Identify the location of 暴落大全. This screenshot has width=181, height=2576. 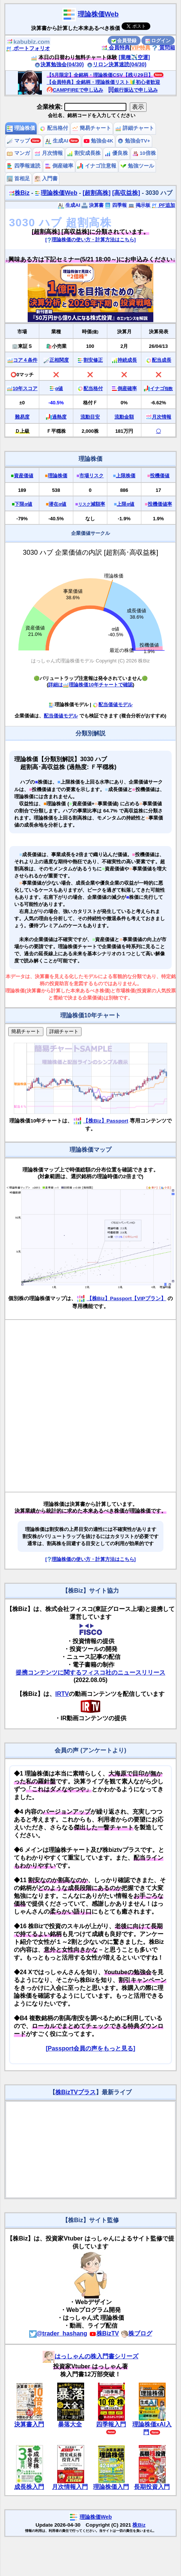
(70, 2424).